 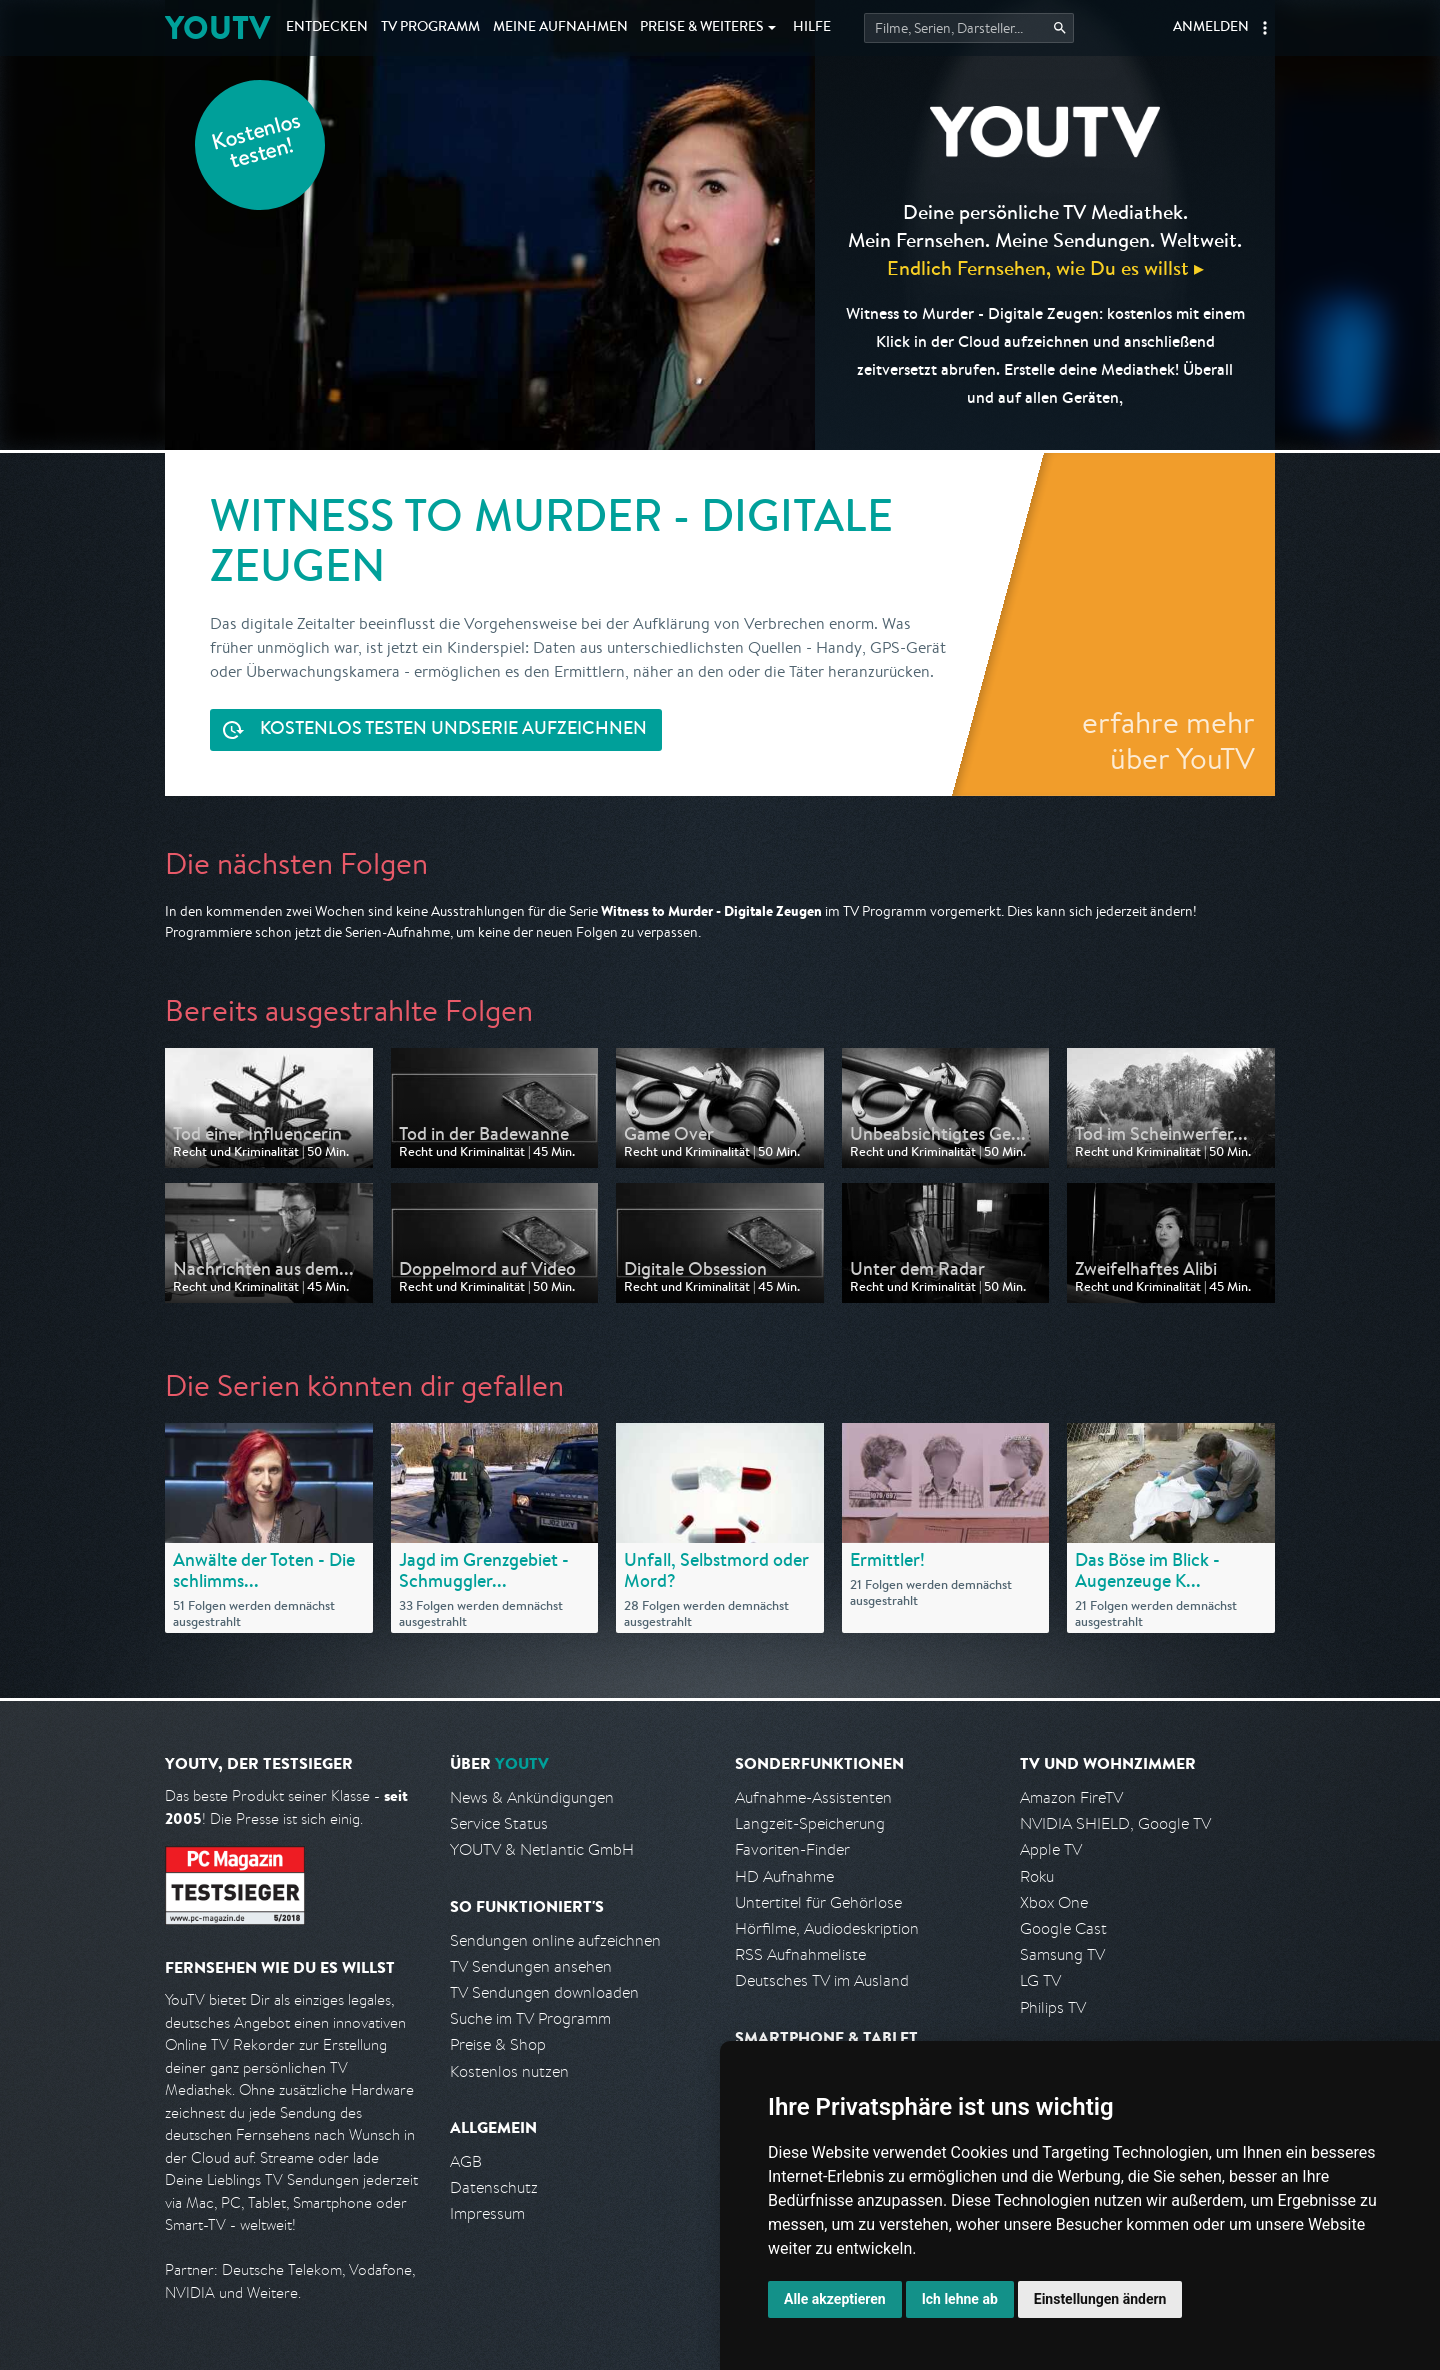 I want to click on Suche im TV Programm, so click(x=530, y=2018).